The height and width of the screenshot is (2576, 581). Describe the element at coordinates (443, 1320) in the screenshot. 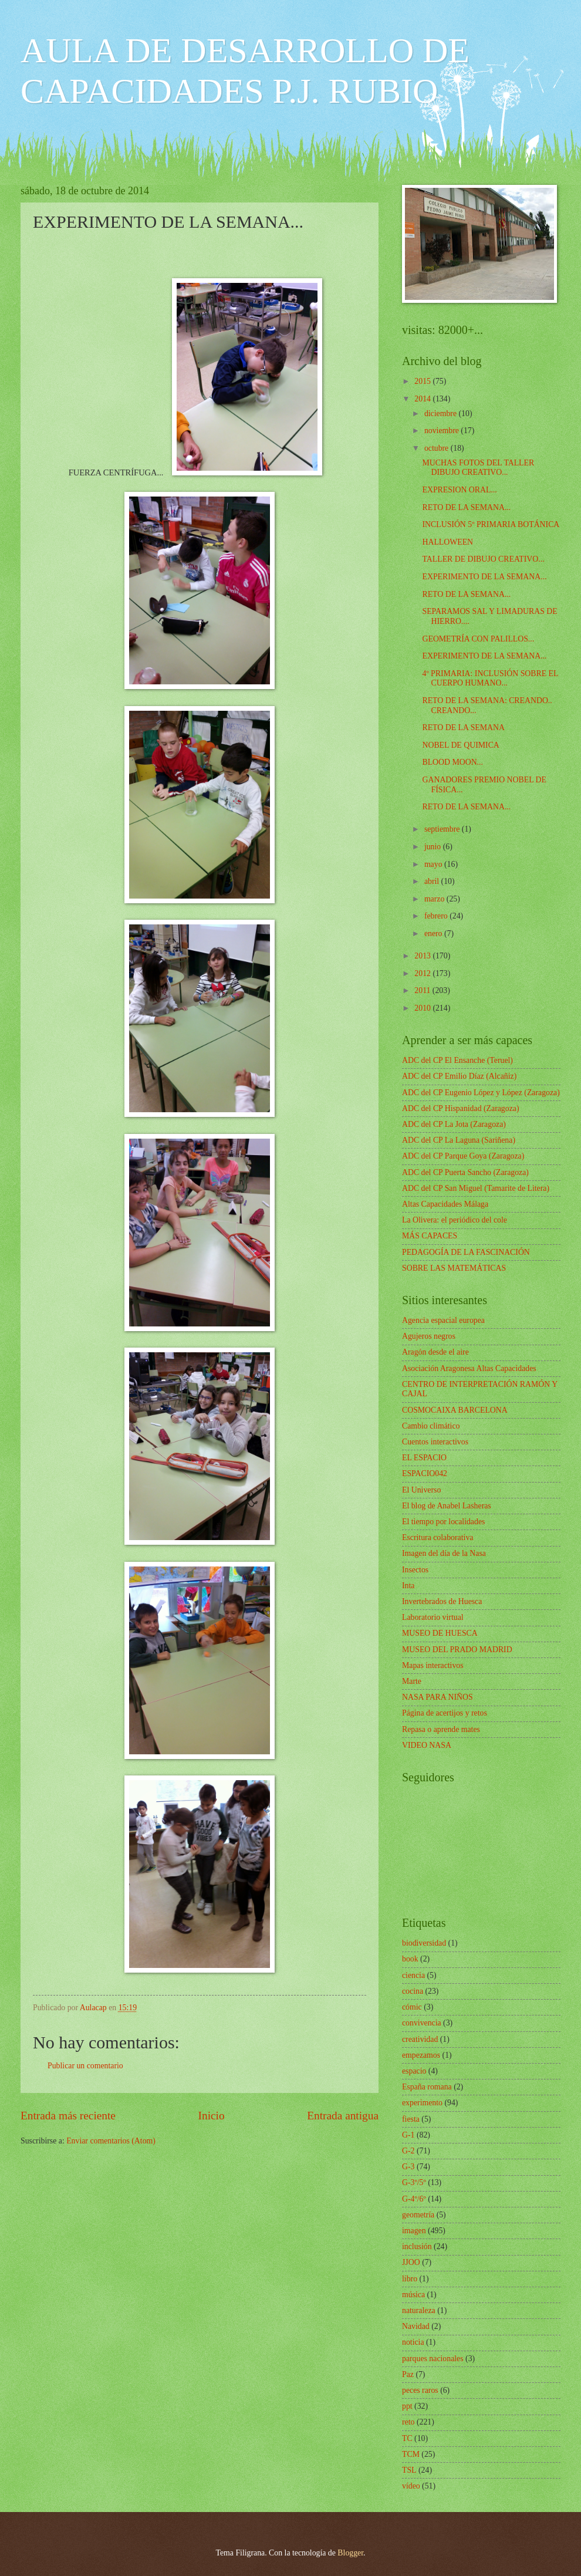

I see `Agencia espacial europea` at that location.